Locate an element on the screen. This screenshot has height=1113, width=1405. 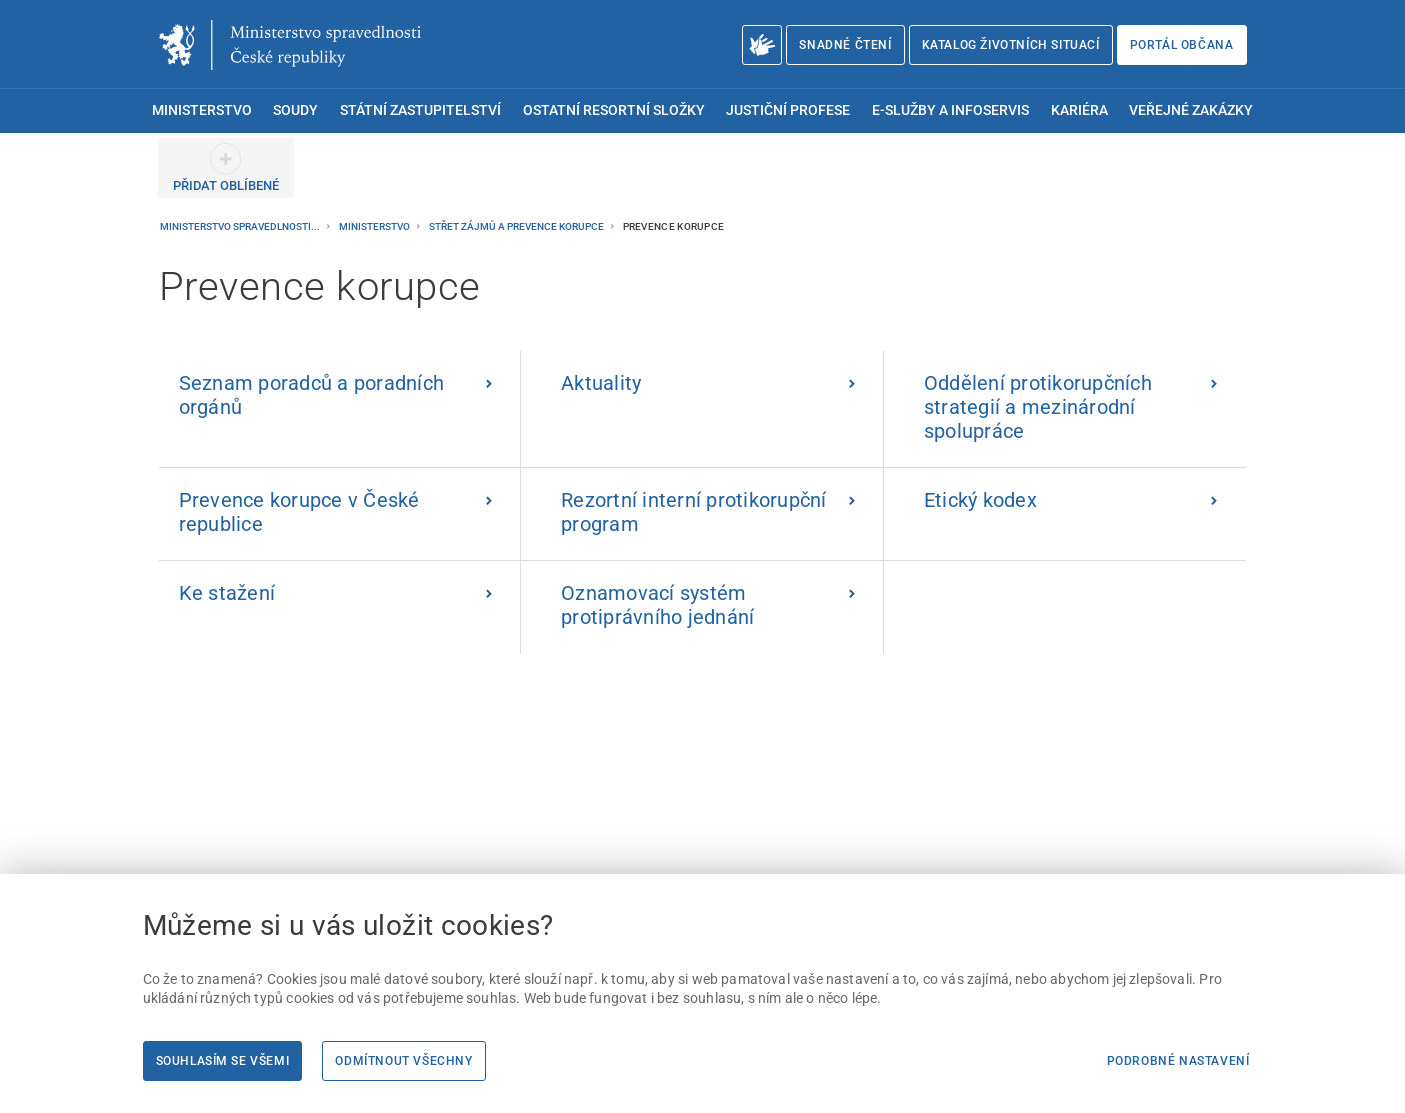
[O Ministerstvu spravedlnosti – český znakový jazyk] is located at coordinates (762, 45).